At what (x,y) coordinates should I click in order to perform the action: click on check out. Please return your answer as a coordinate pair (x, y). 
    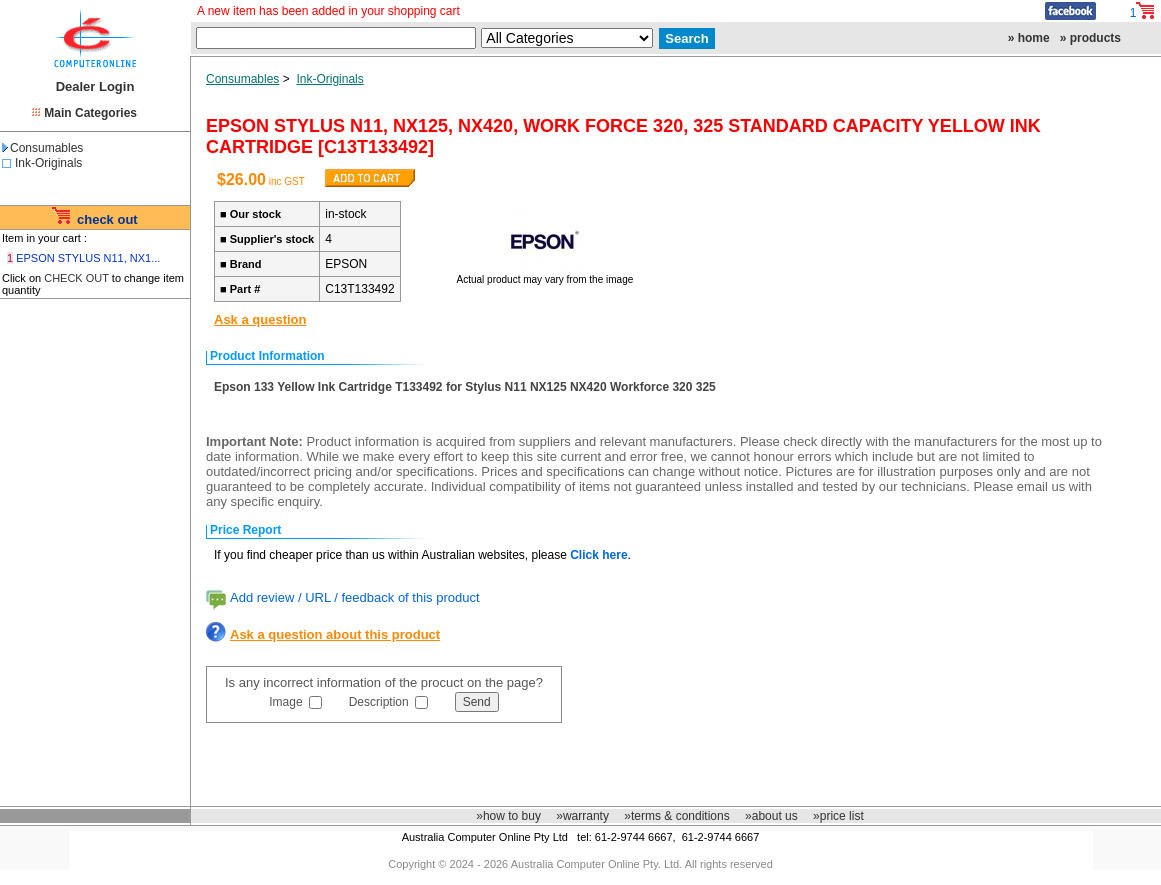
    Looking at the image, I should click on (107, 219).